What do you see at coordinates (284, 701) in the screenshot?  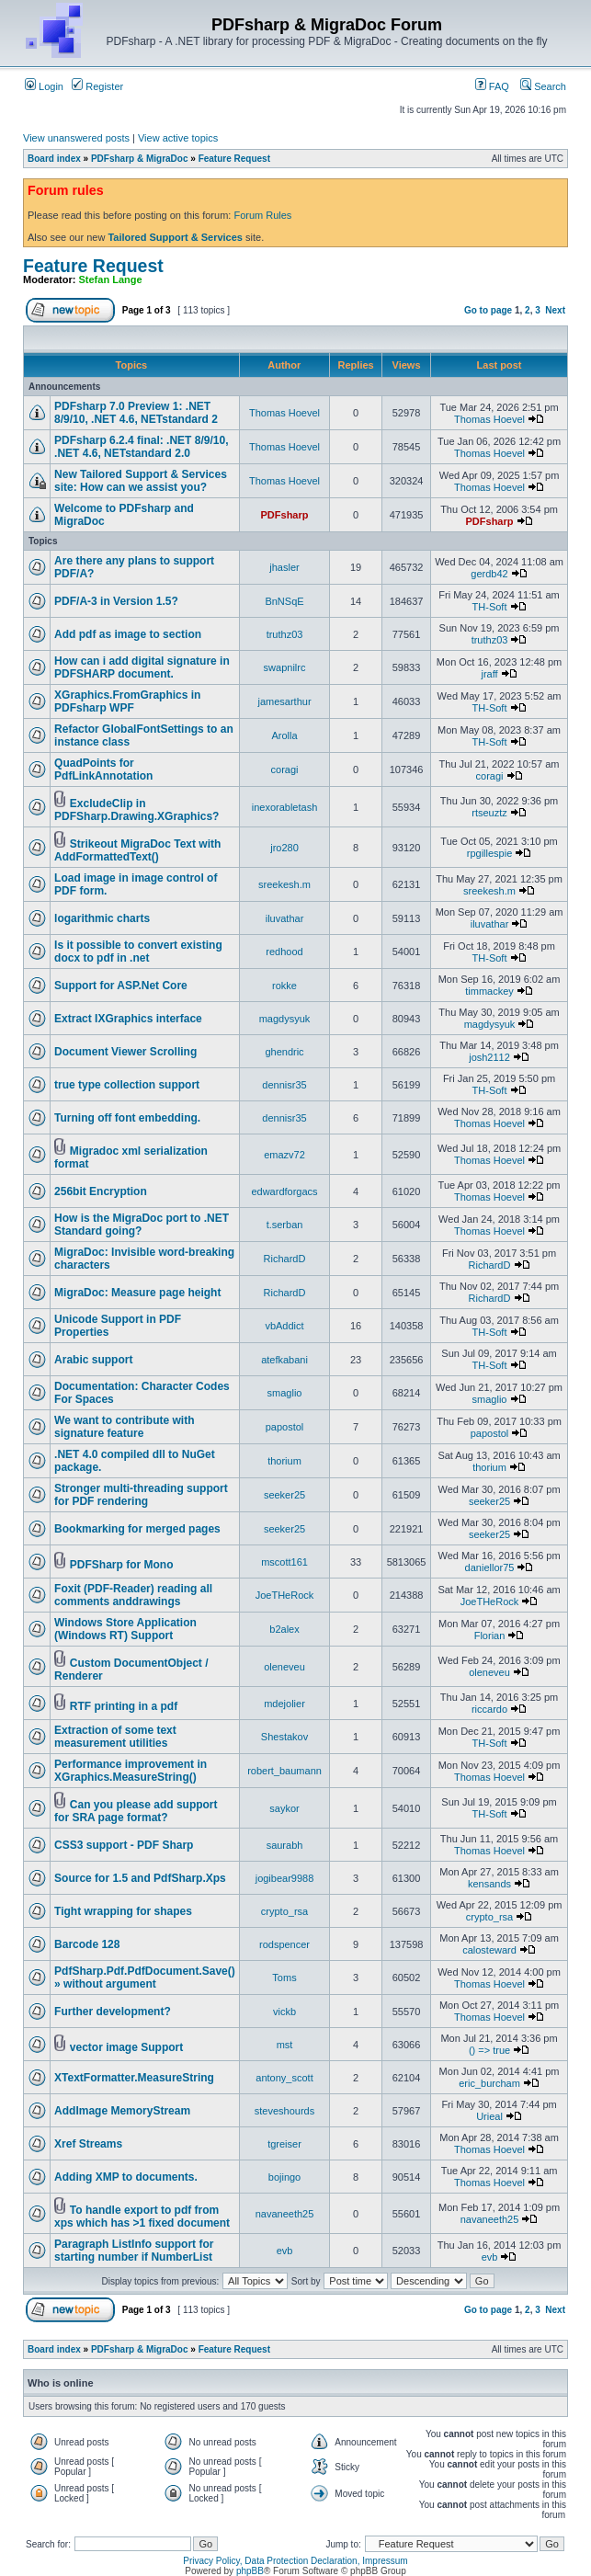 I see `jamesarthur` at bounding box center [284, 701].